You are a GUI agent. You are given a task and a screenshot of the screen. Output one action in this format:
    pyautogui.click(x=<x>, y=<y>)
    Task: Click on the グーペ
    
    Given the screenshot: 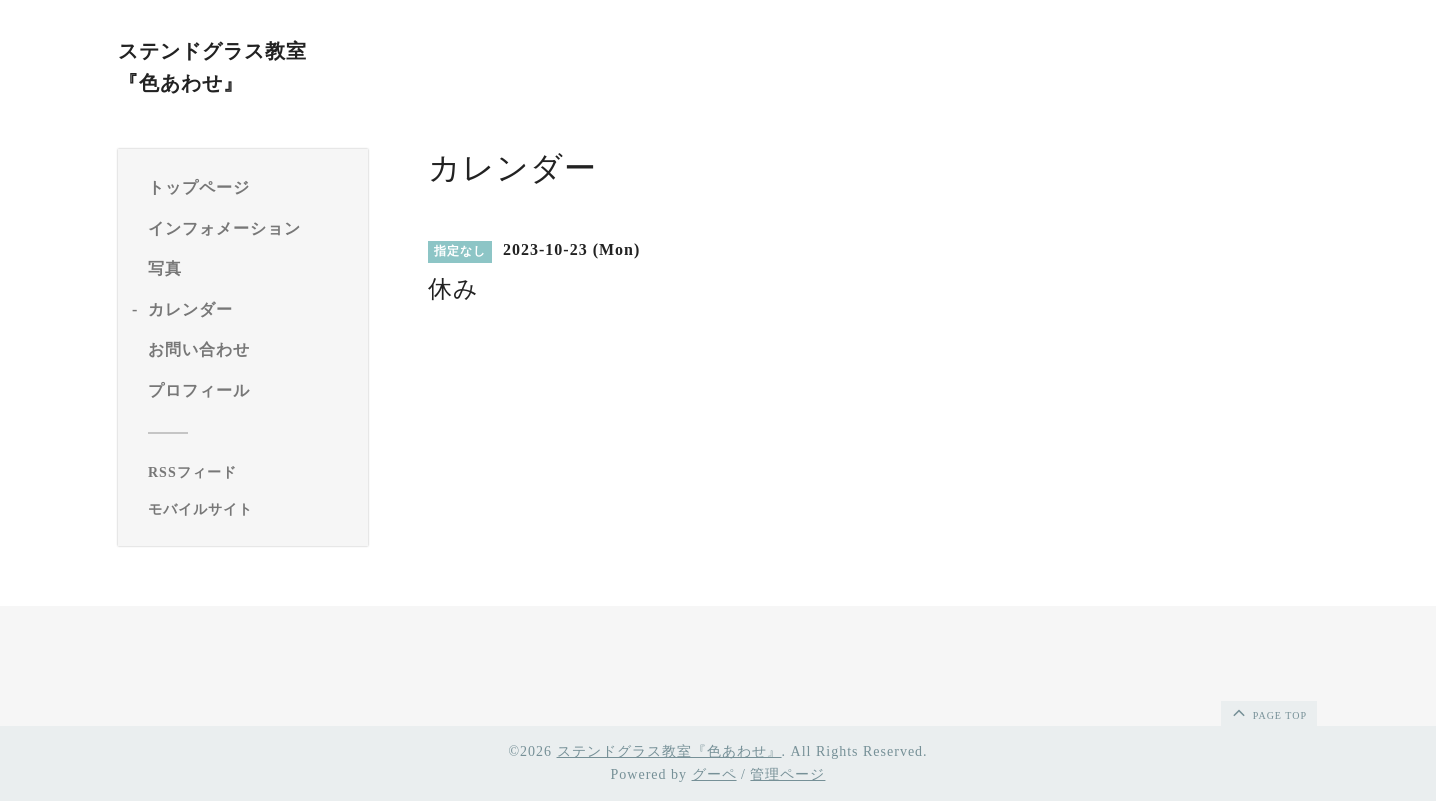 What is the action you would take?
    pyautogui.click(x=714, y=774)
    